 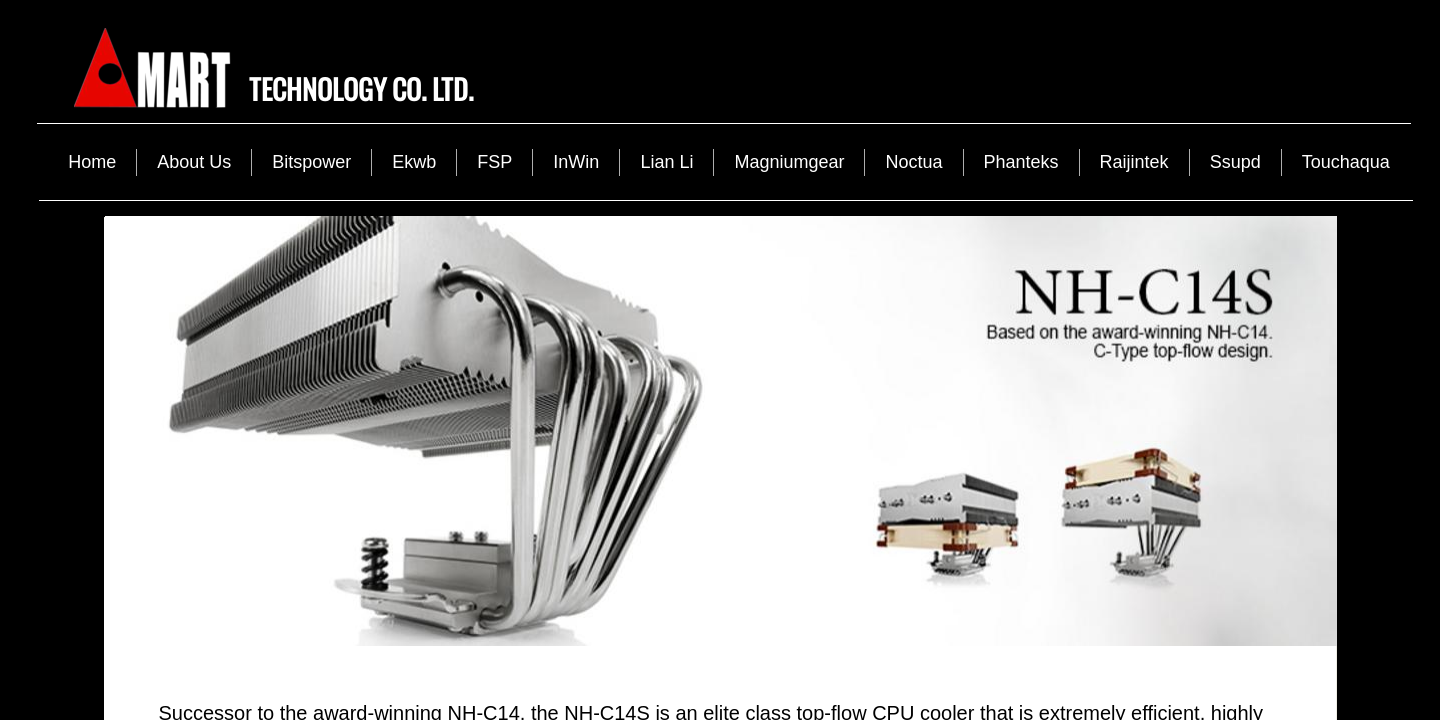 What do you see at coordinates (789, 162) in the screenshot?
I see `Magniumgear` at bounding box center [789, 162].